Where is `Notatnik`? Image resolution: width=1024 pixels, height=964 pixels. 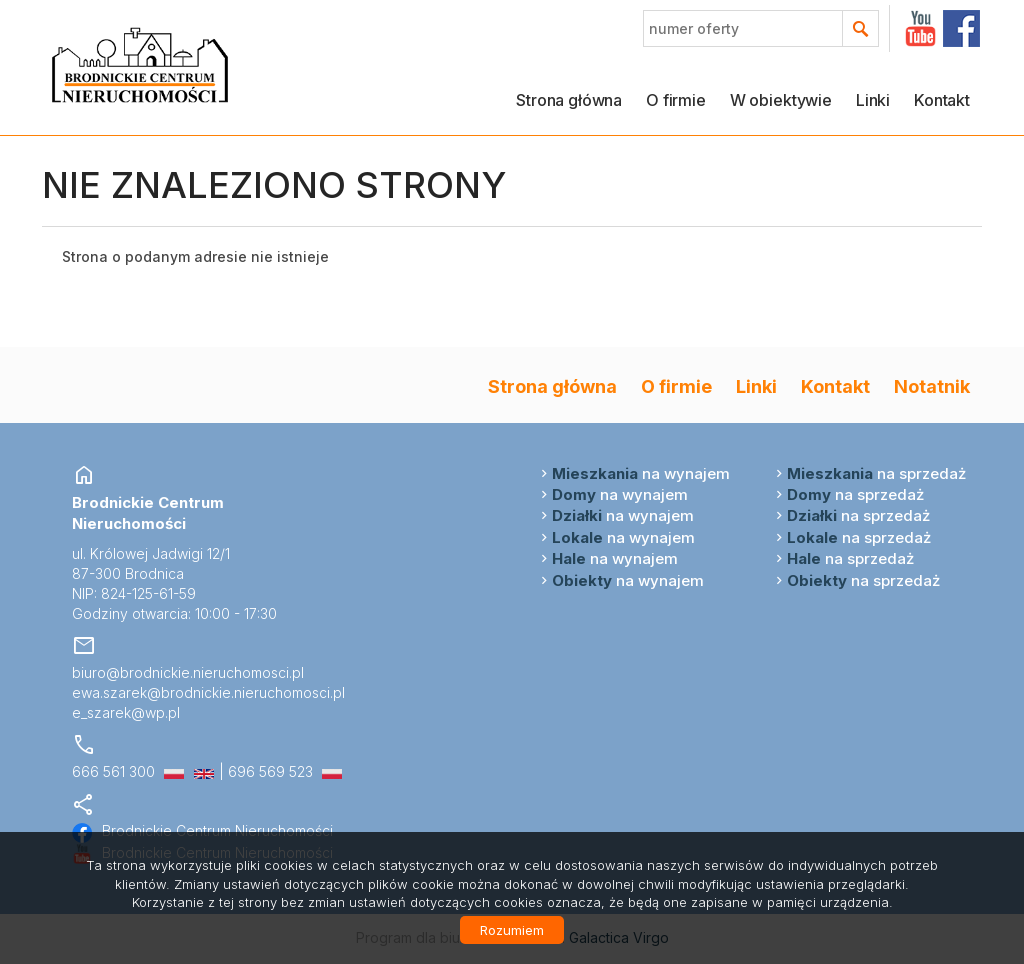 Notatnik is located at coordinates (932, 386).